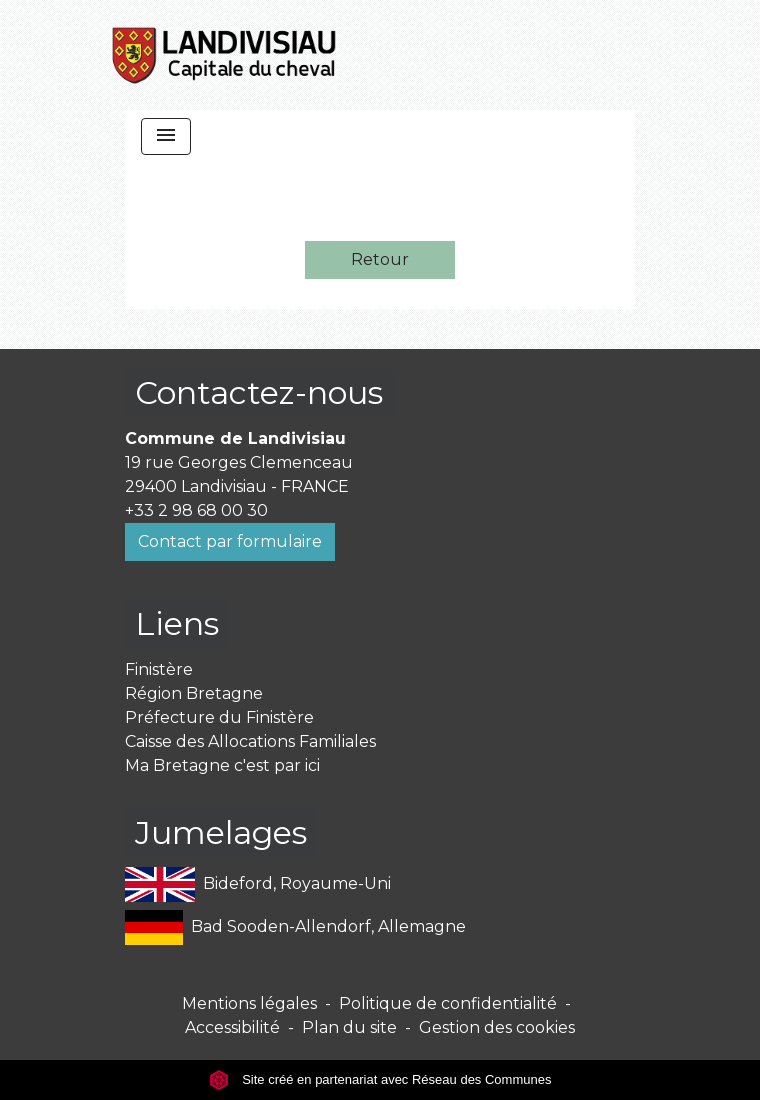  What do you see at coordinates (258, 884) in the screenshot?
I see `Bideford, Royaume-Uni` at bounding box center [258, 884].